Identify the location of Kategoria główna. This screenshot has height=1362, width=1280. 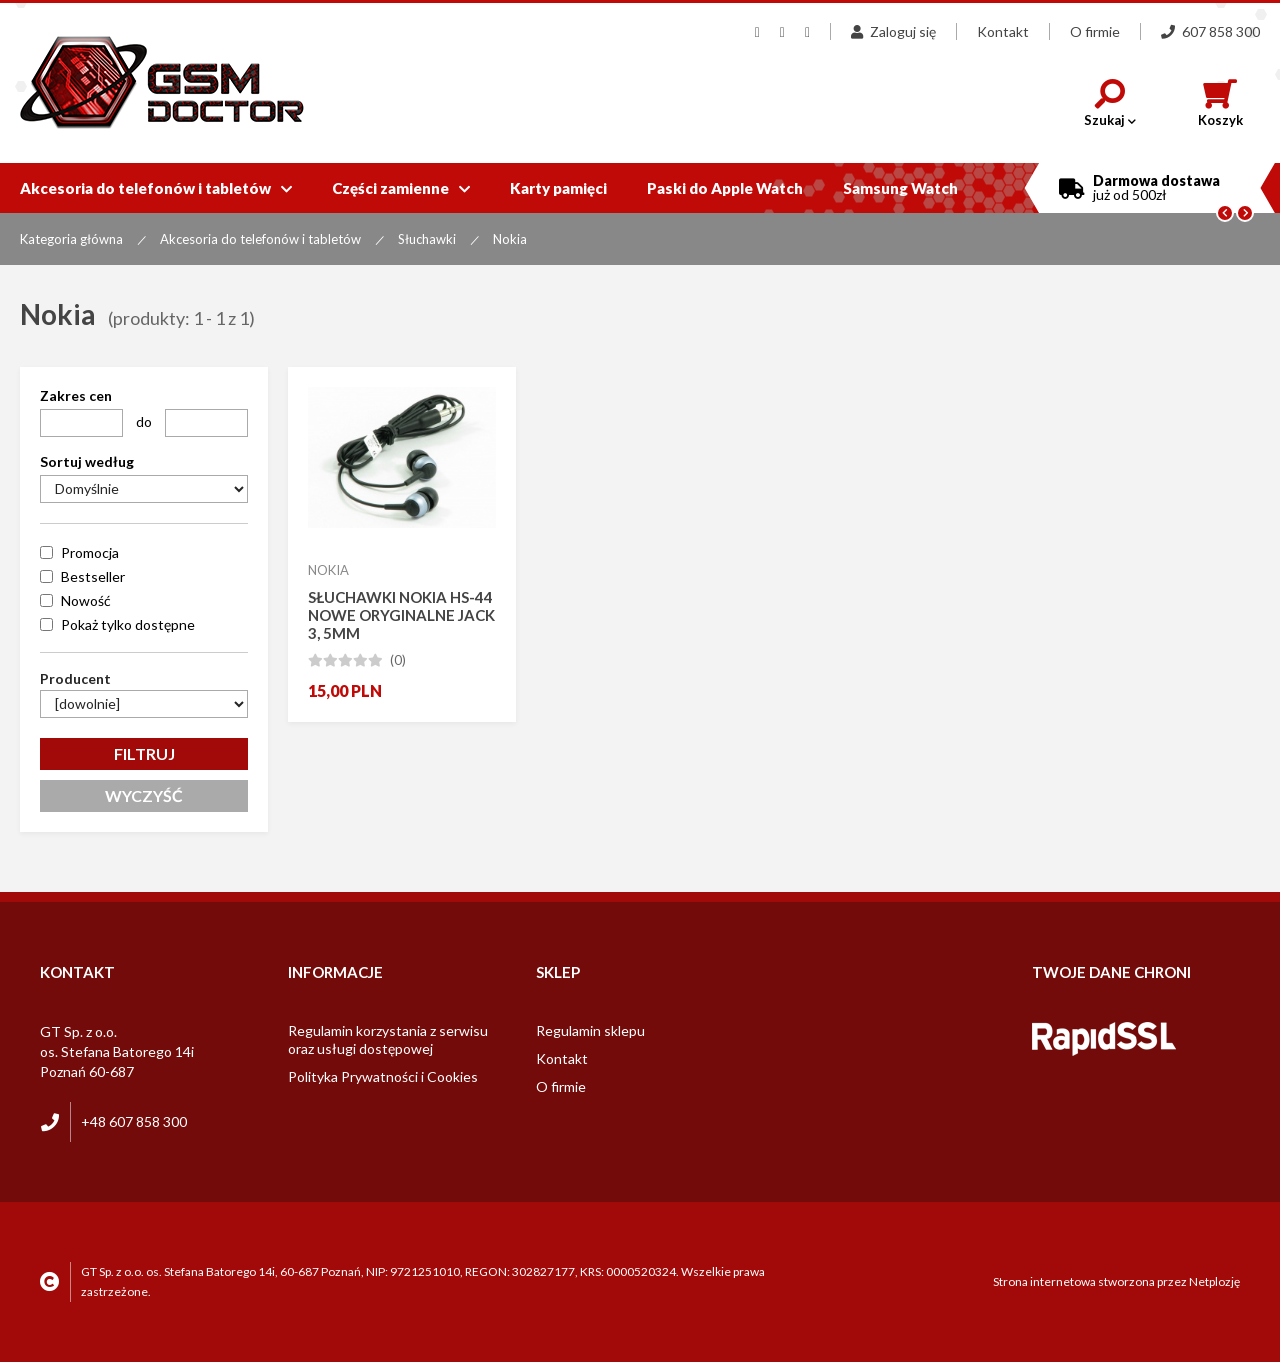
(71, 239).